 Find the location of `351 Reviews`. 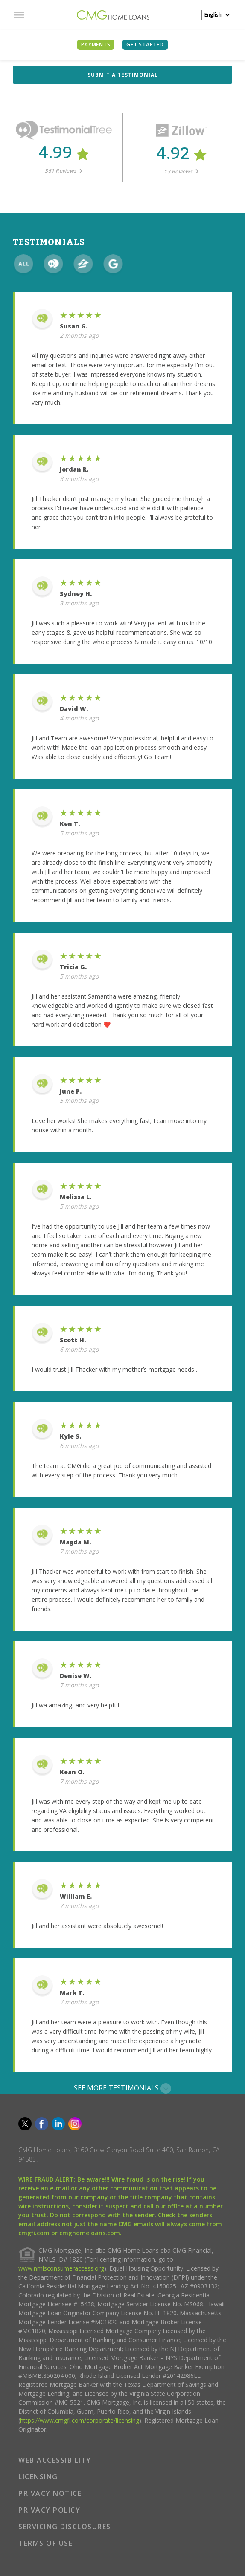

351 Reviews is located at coordinates (64, 170).